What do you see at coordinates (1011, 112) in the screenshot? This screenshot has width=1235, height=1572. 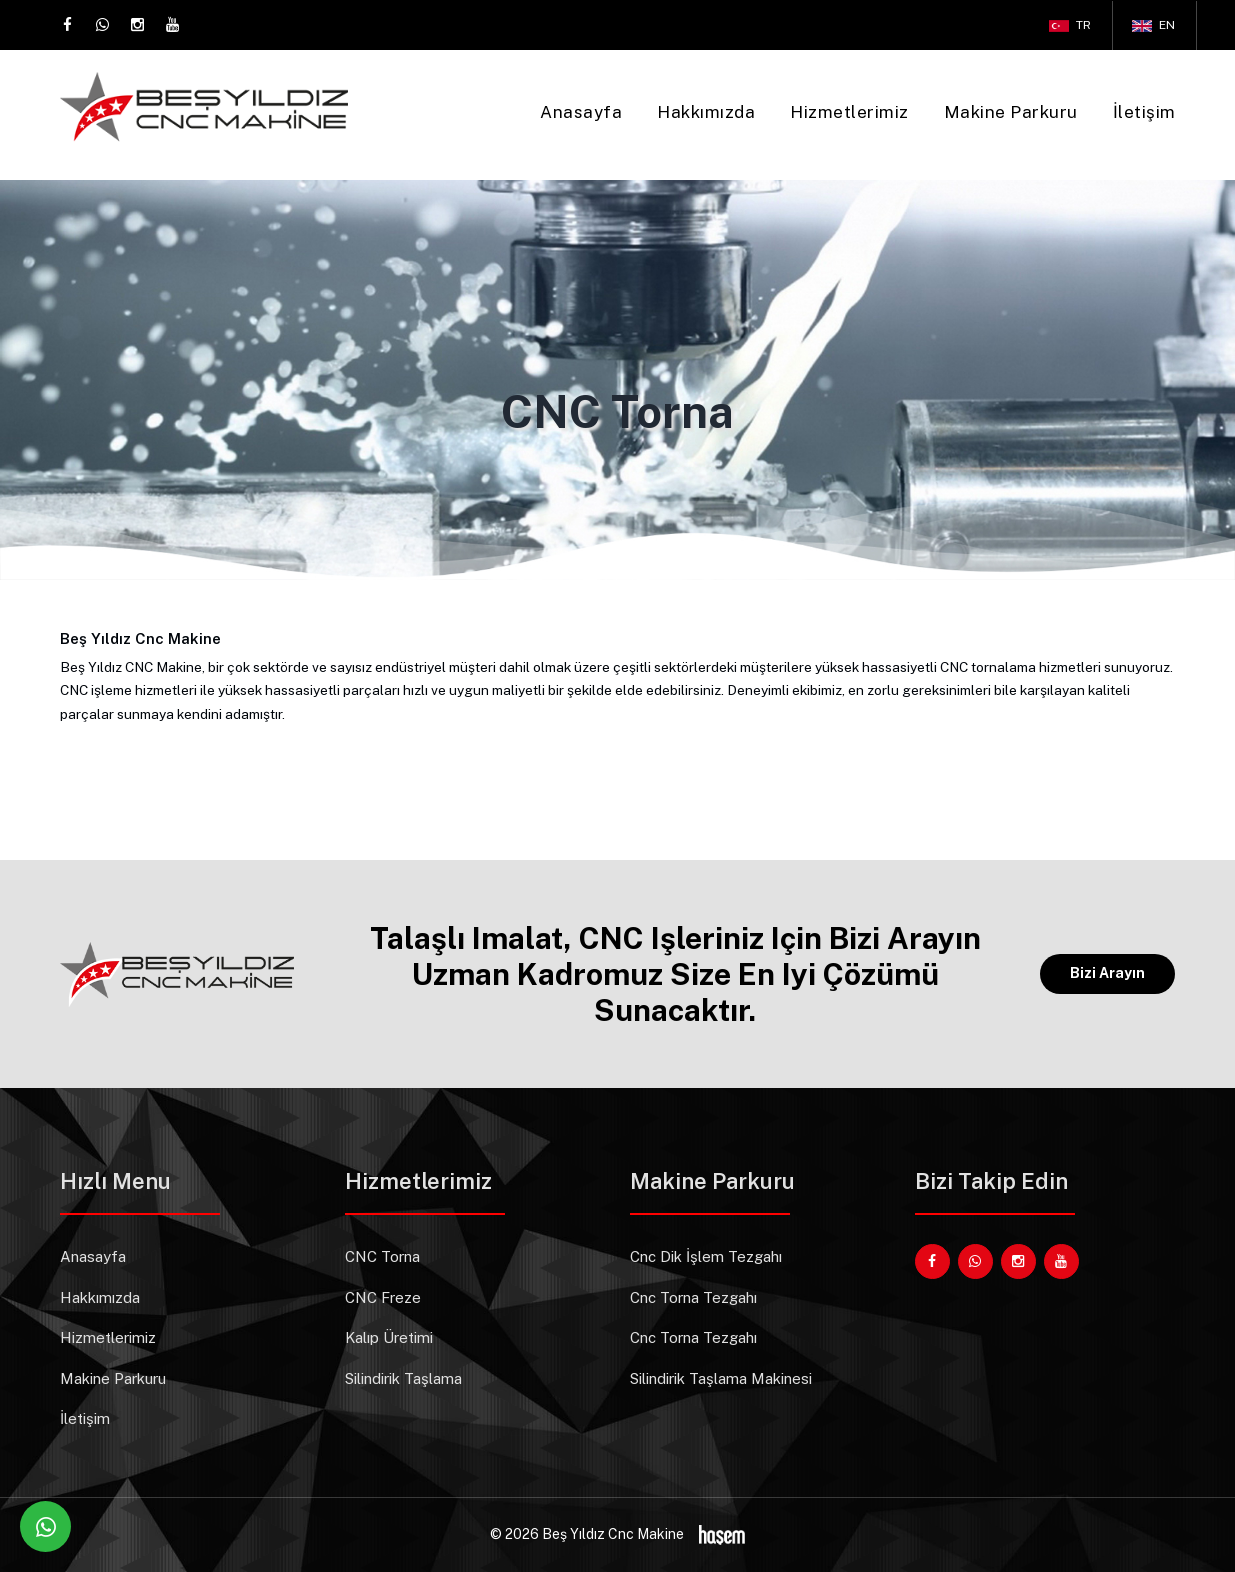 I see `Makine Parkuru` at bounding box center [1011, 112].